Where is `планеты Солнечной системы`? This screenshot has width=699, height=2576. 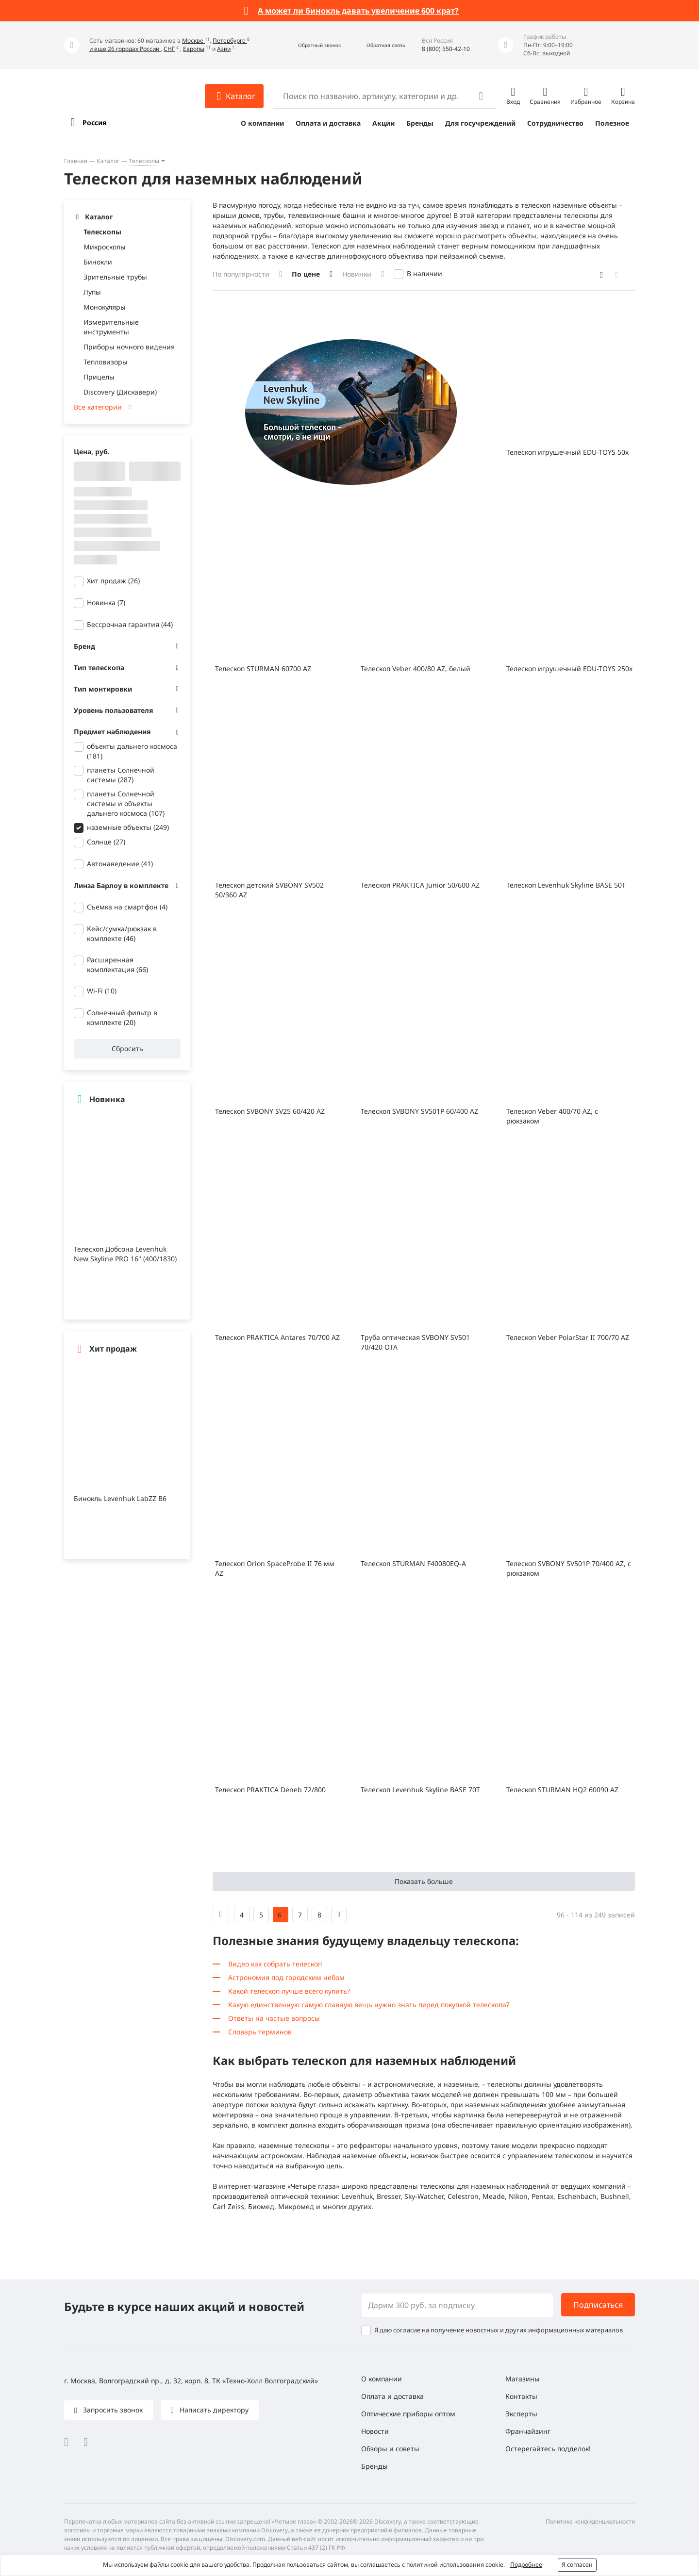
планеты Солнечной системы is located at coordinates (120, 774).